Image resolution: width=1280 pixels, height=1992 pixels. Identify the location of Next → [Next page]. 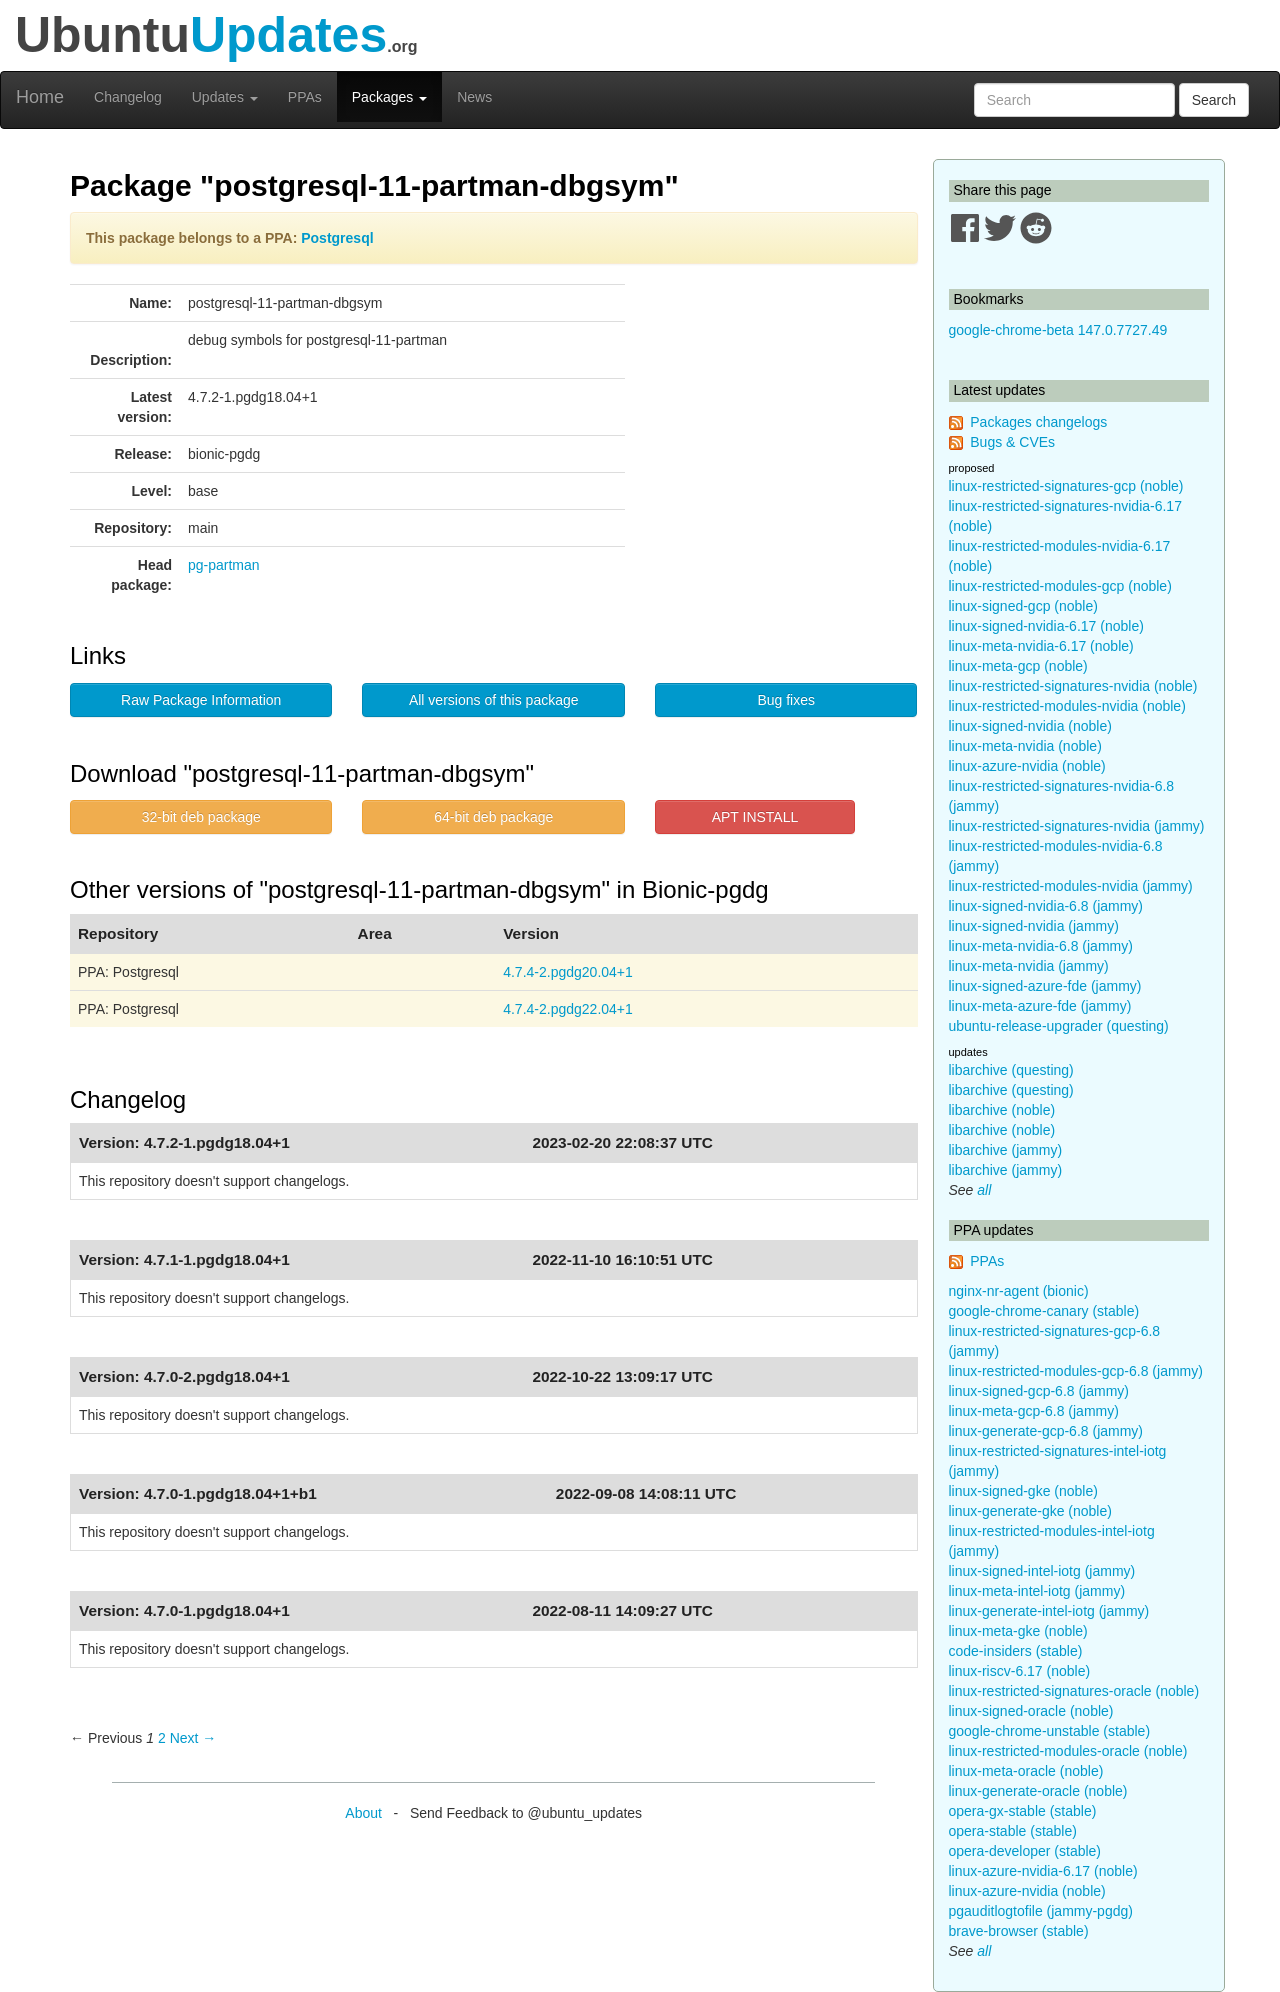
(193, 1738).